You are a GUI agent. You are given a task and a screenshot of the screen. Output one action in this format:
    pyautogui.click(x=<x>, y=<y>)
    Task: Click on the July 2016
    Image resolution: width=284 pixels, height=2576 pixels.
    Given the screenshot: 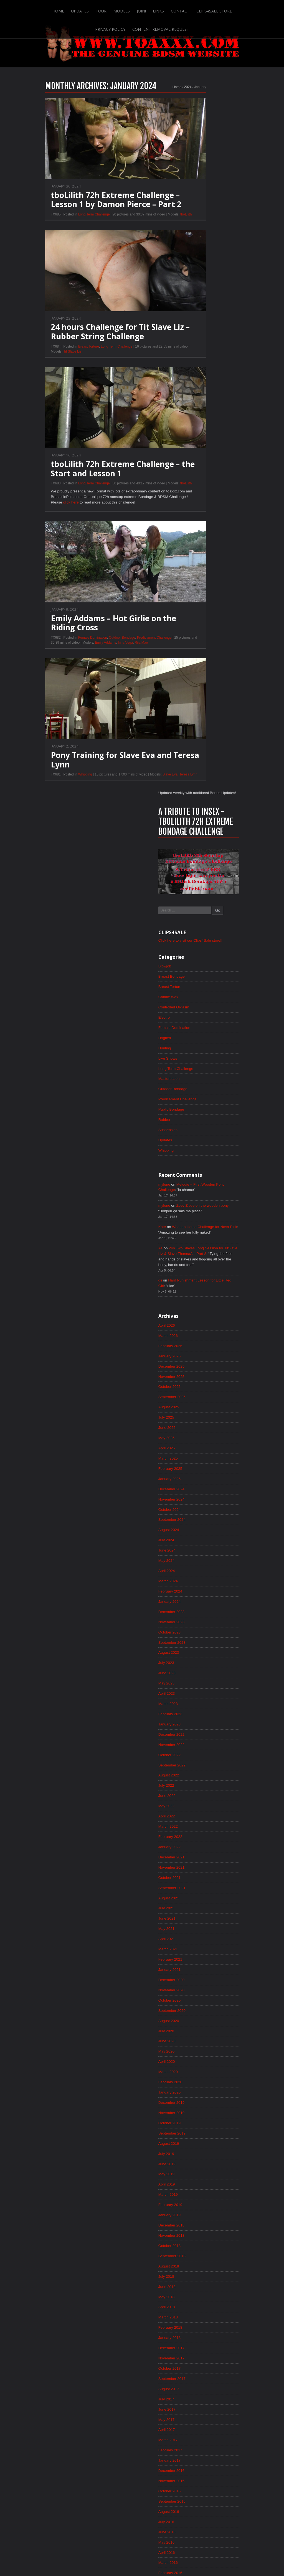 What is the action you would take?
    pyautogui.click(x=197, y=1877)
    